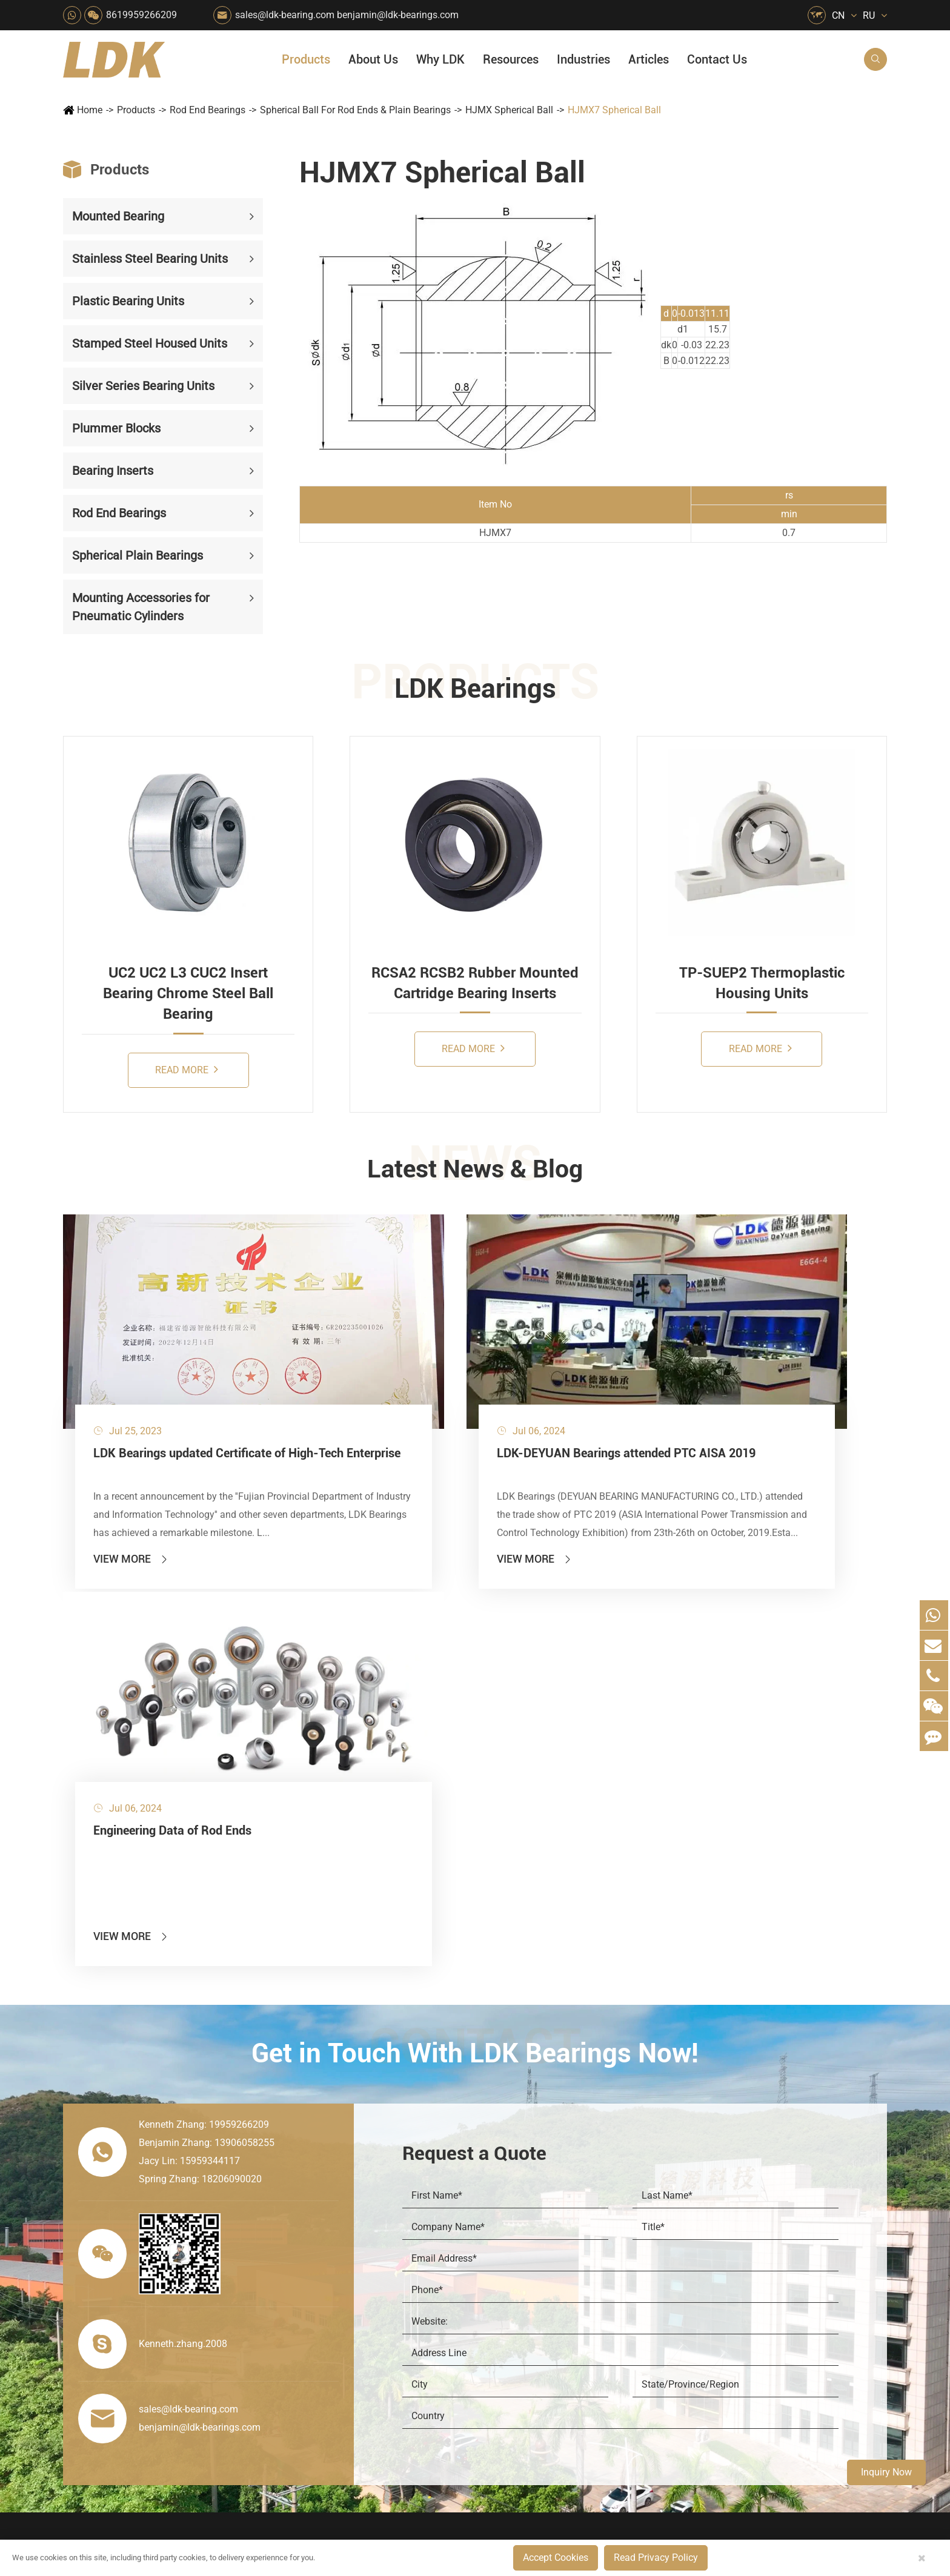 The image size is (950, 2576). What do you see at coordinates (531, 2276) in the screenshot?
I see `Metal Manufacturing` at bounding box center [531, 2276].